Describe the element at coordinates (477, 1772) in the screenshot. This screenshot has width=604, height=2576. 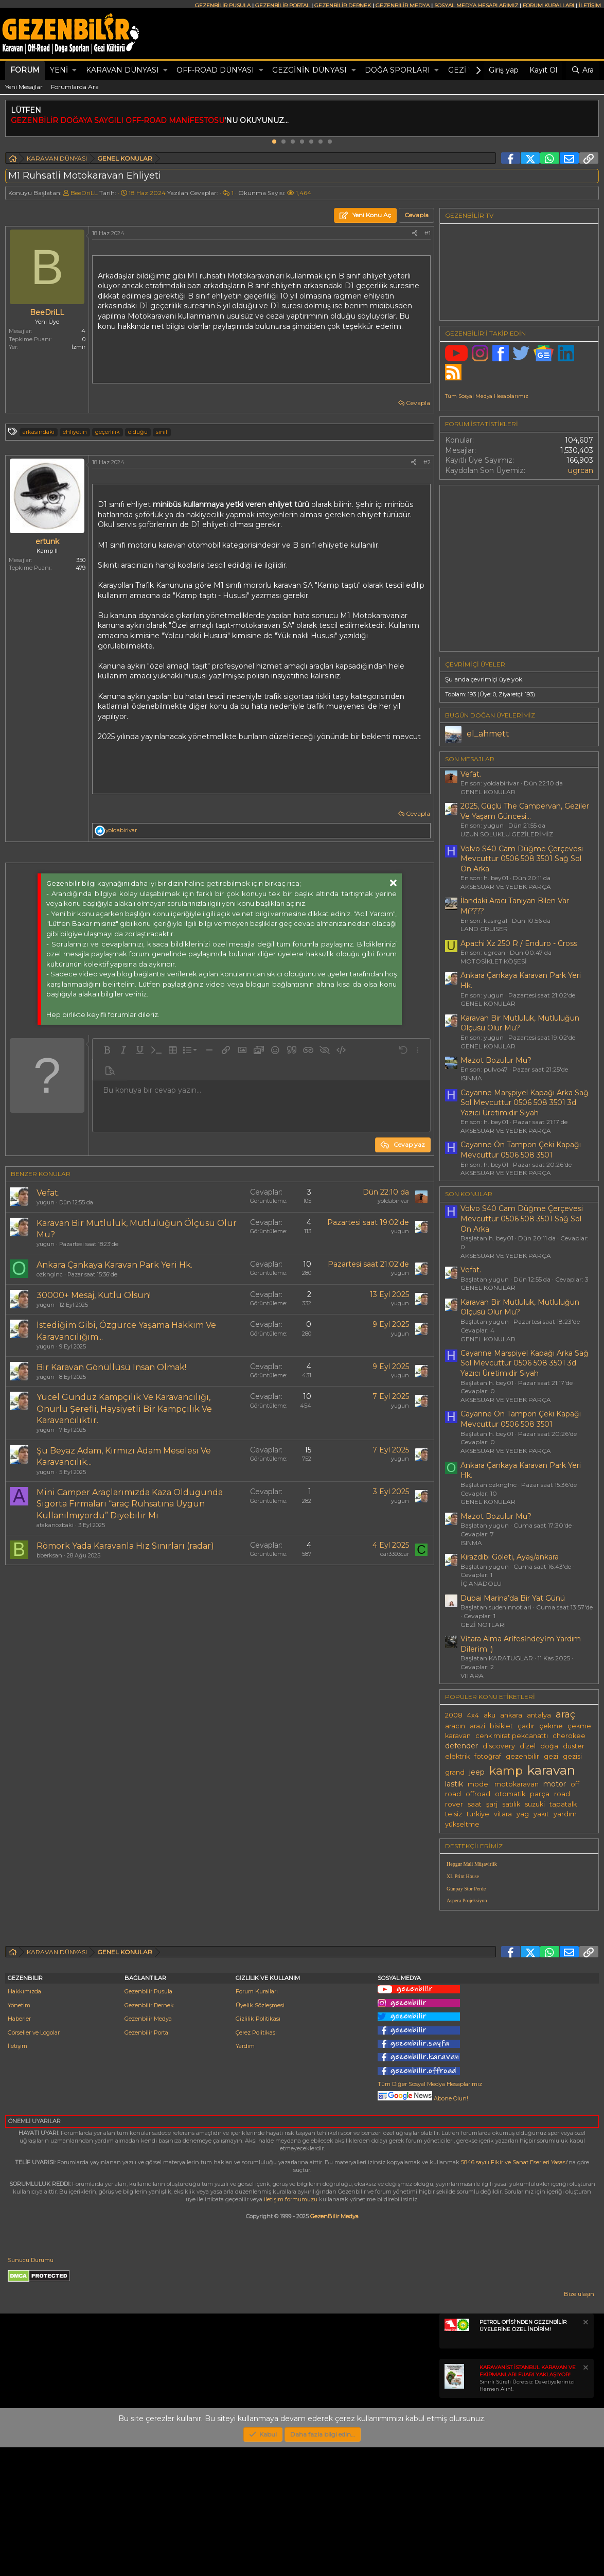
I see `jeep` at that location.